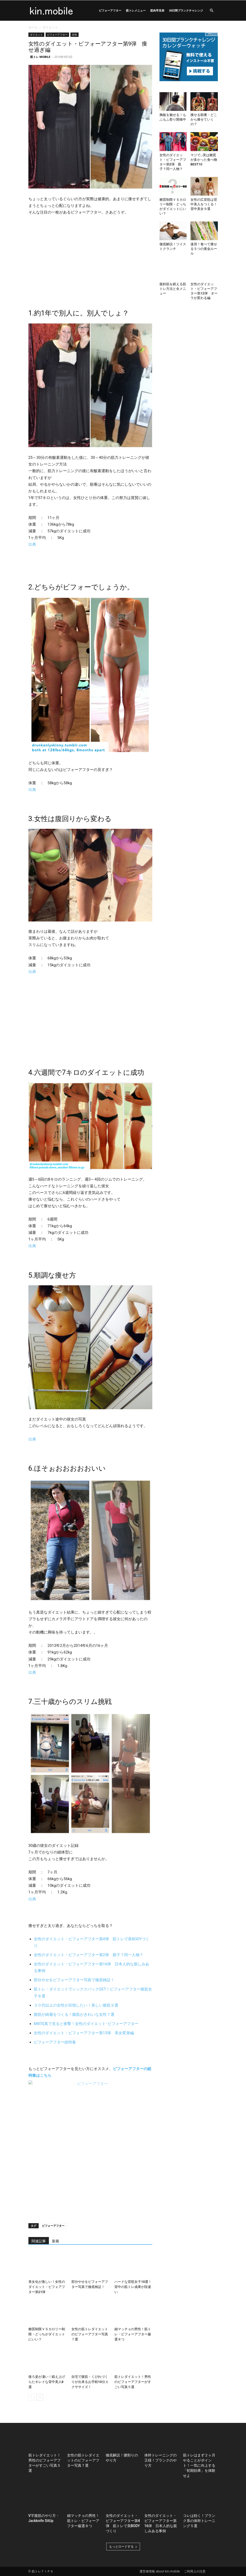 This screenshot has height=2576, width=246. I want to click on 筋トレ MOBILE, so click(40, 57).